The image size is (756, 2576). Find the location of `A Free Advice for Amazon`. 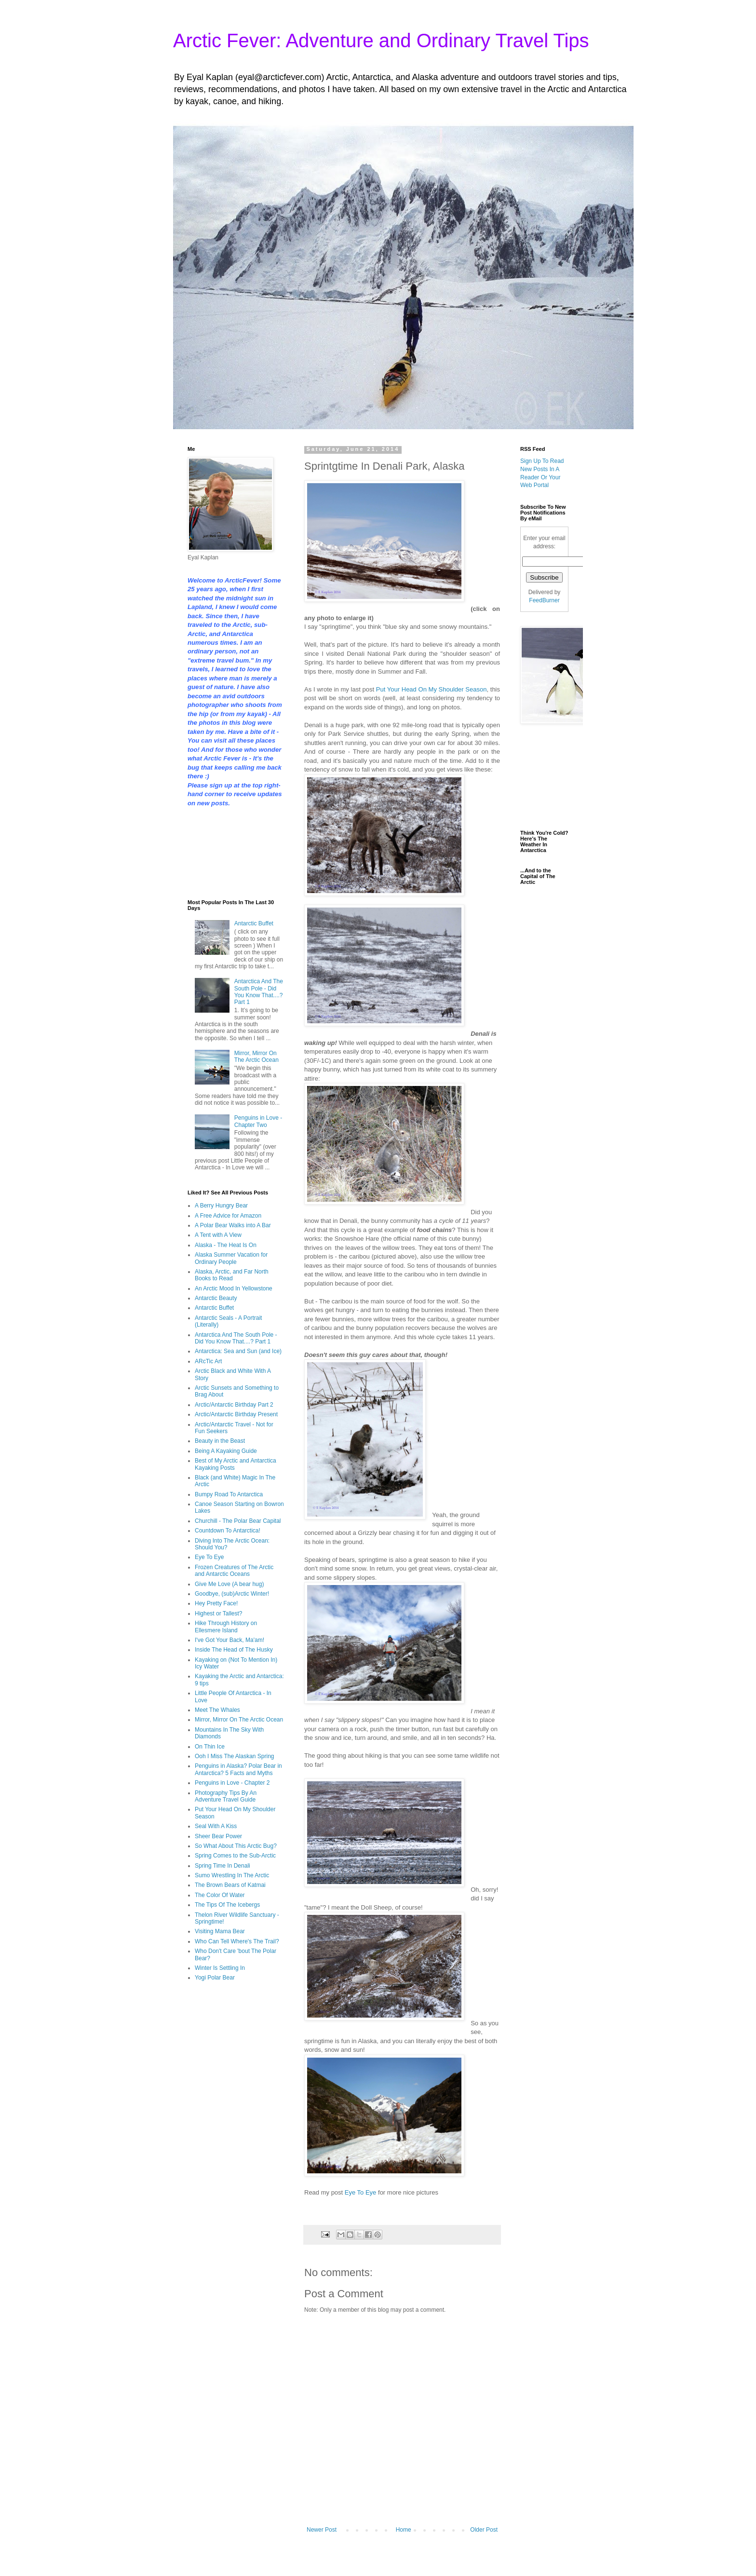

A Free Advice for Amazon is located at coordinates (228, 1215).